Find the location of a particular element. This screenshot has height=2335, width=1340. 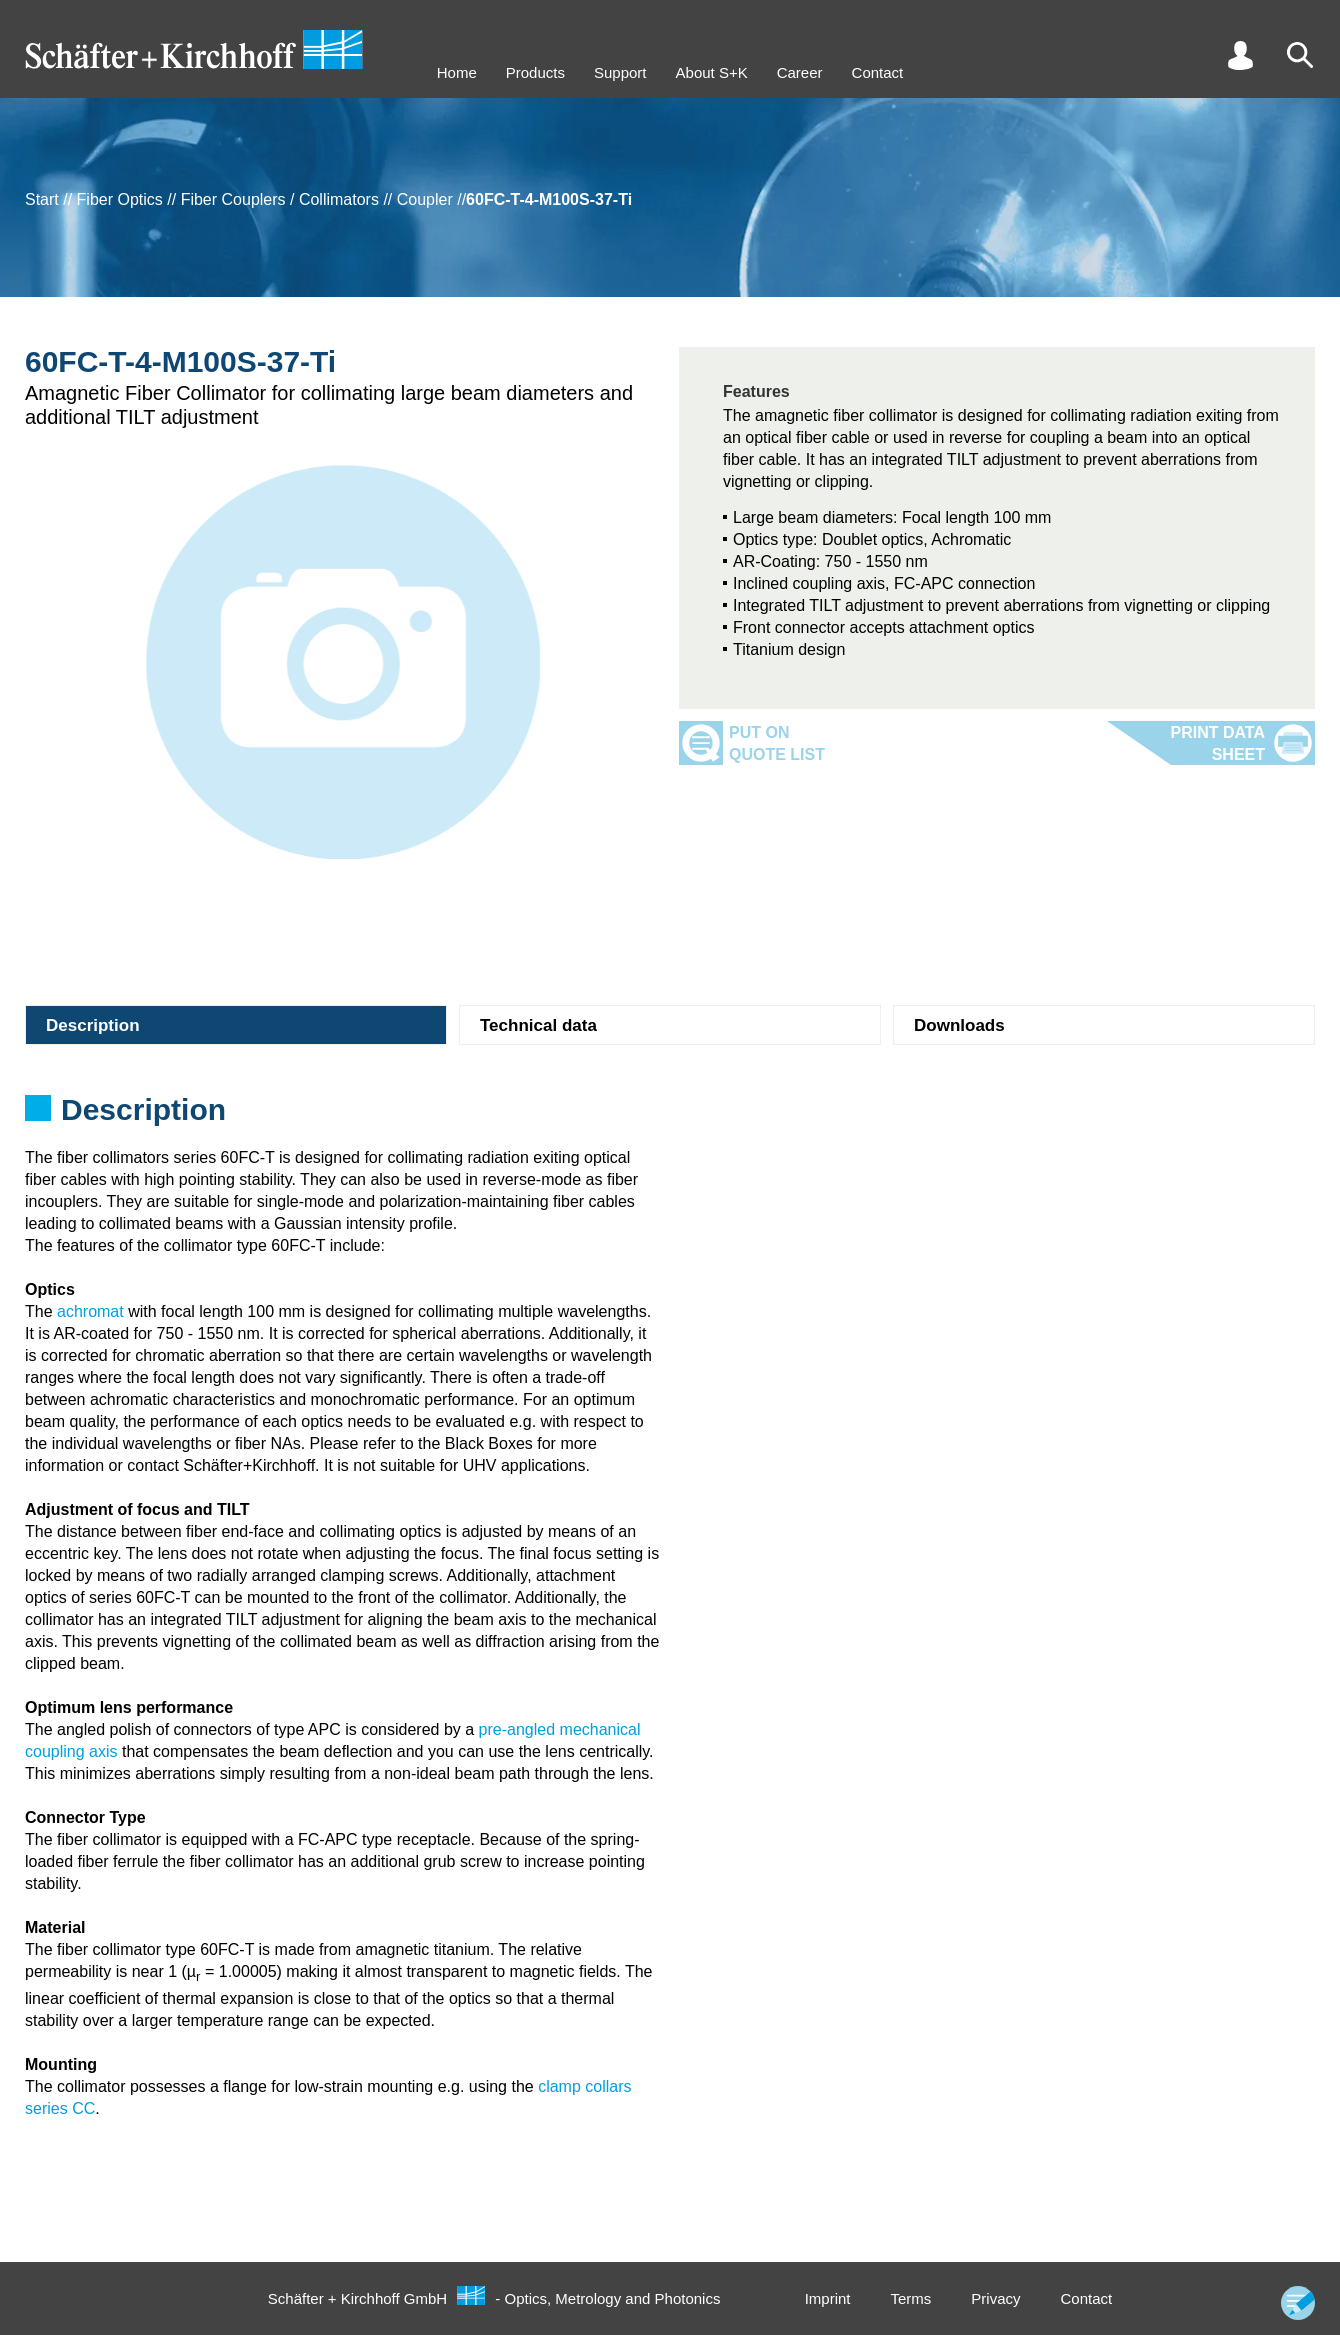

Technical data [tab] is located at coordinates (538, 1025).